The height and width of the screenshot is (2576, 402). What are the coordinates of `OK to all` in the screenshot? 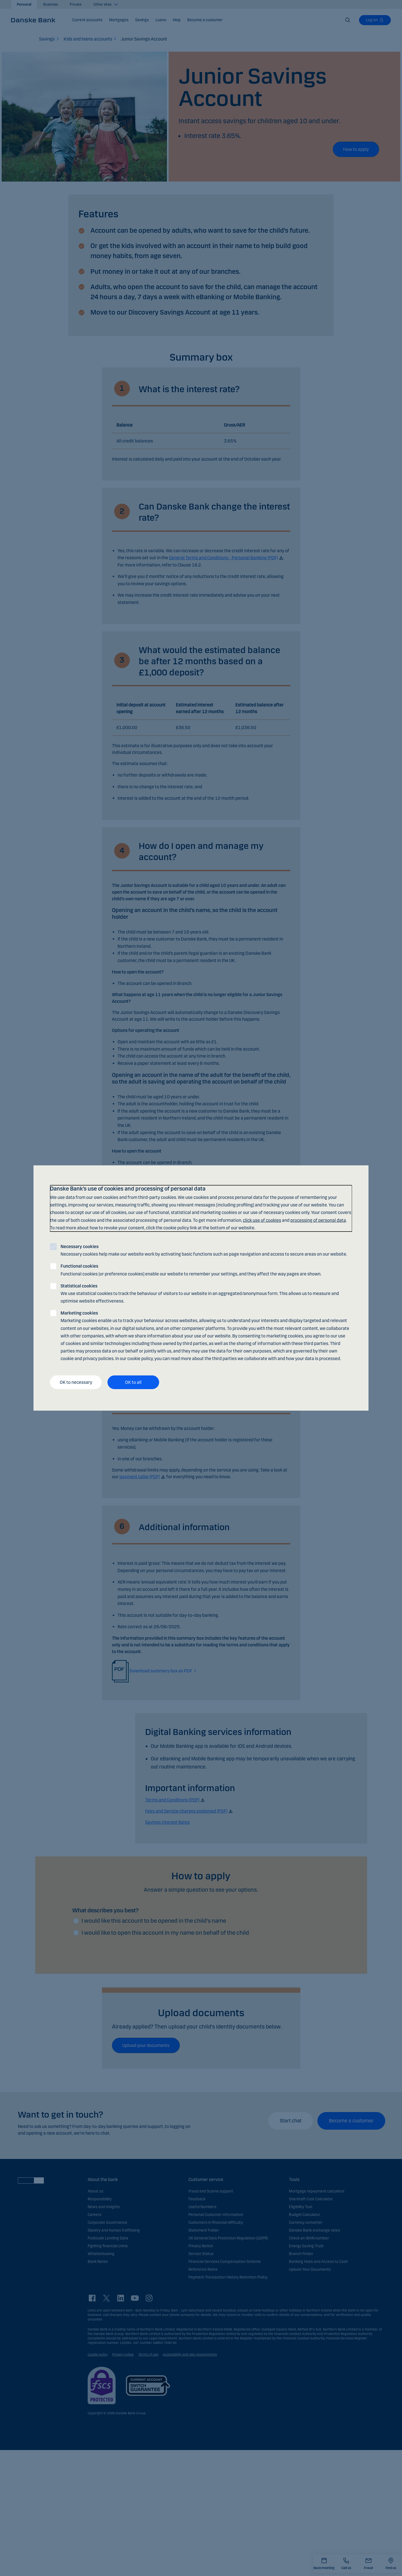 It's located at (133, 1382).